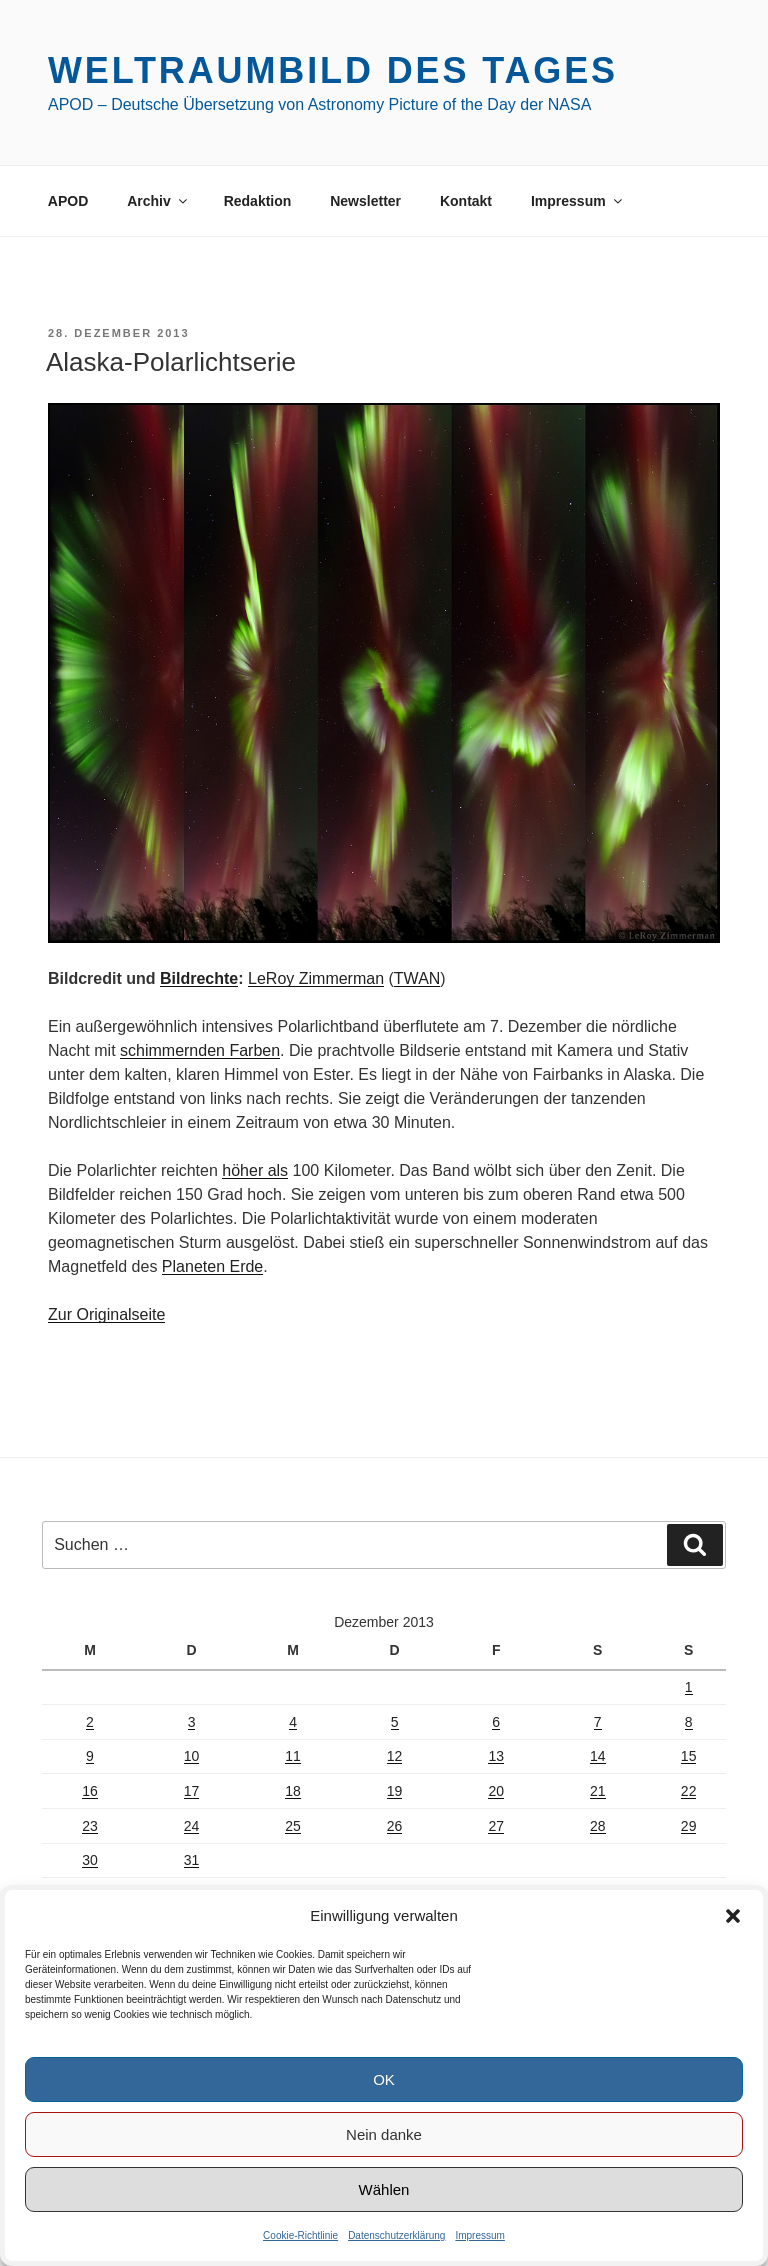 This screenshot has height=2266, width=768. Describe the element at coordinates (90, 1860) in the screenshot. I see `30 [Beiträge veröffentlicht am 30. December 2013]` at that location.